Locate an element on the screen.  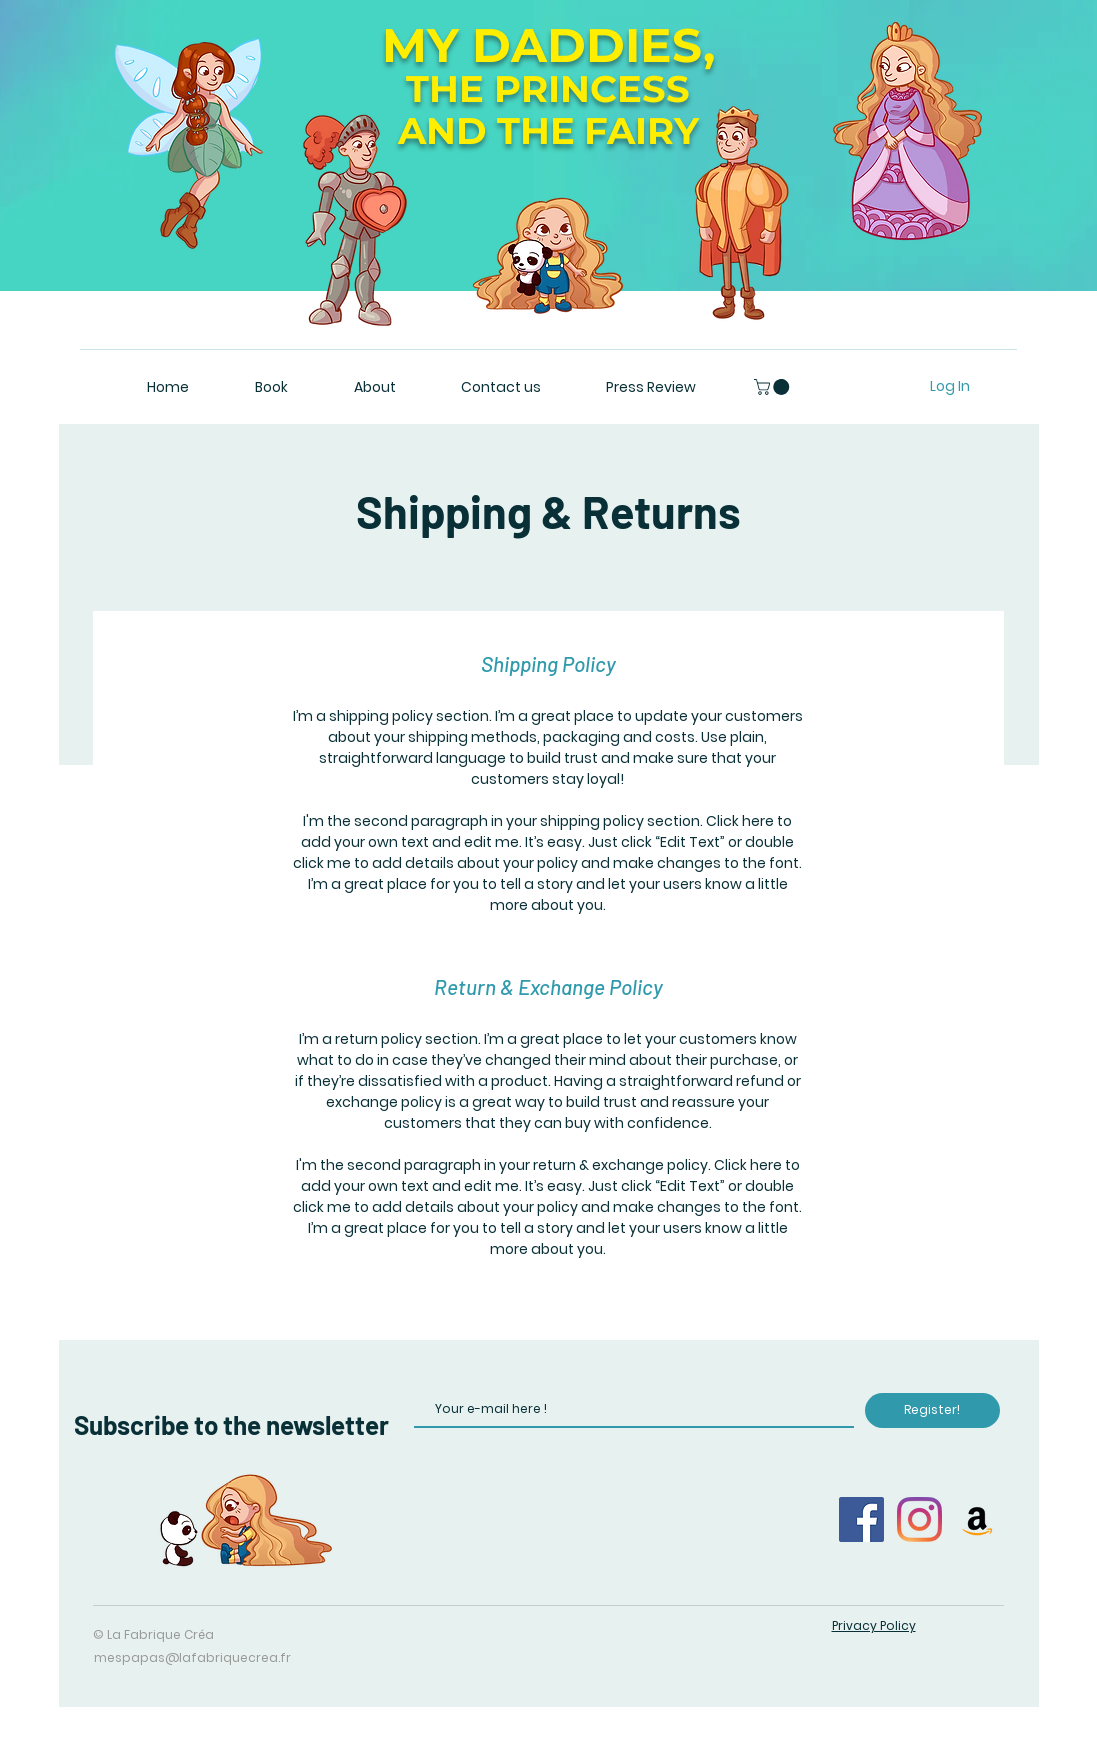
[Facebook] is located at coordinates (861, 1519).